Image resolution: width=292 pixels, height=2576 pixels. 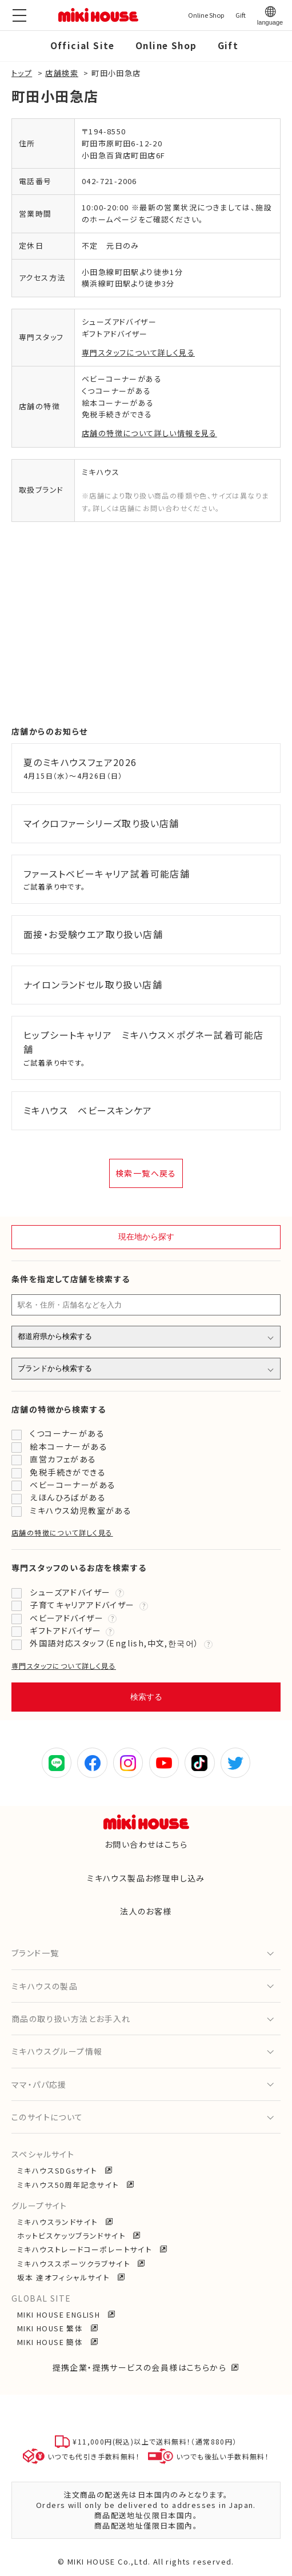 I want to click on シューズアドバイザー, so click(x=70, y=1592).